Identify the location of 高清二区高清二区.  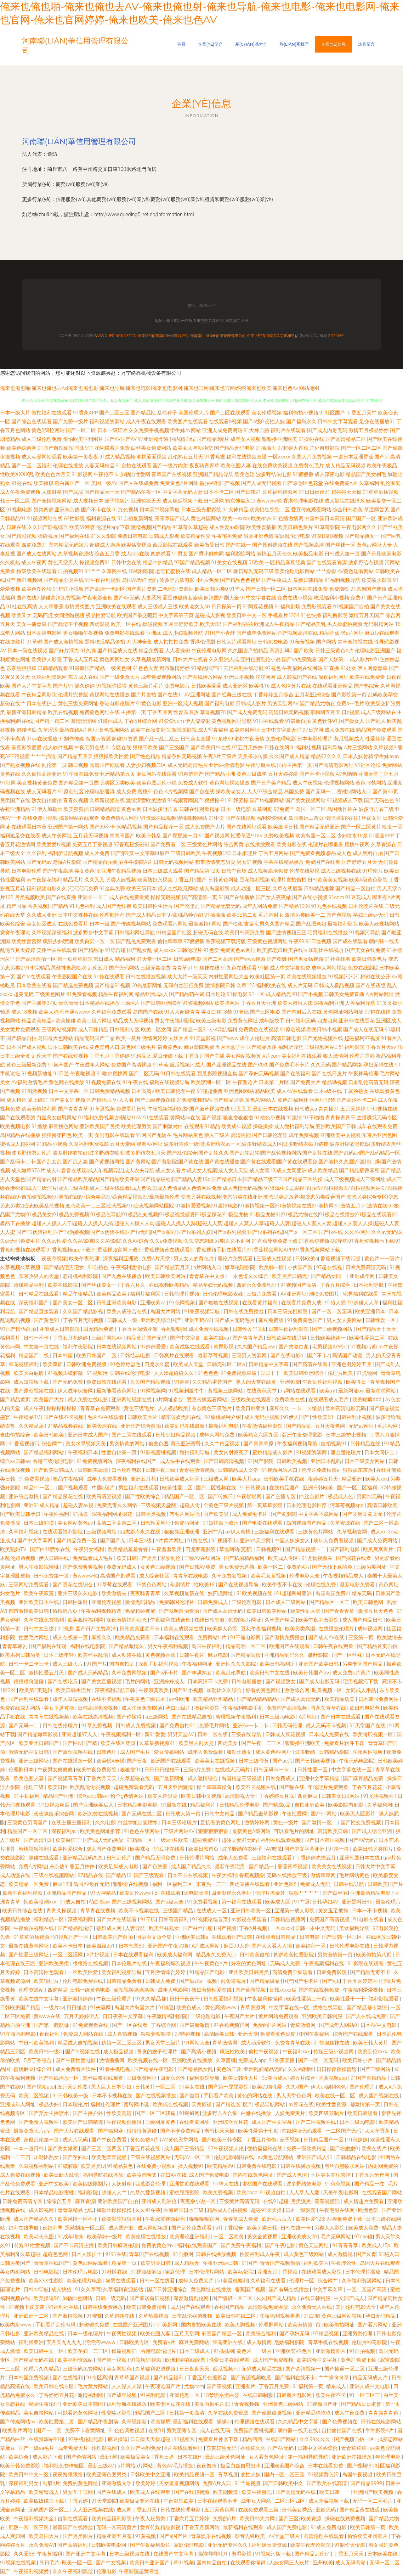
(117, 1523).